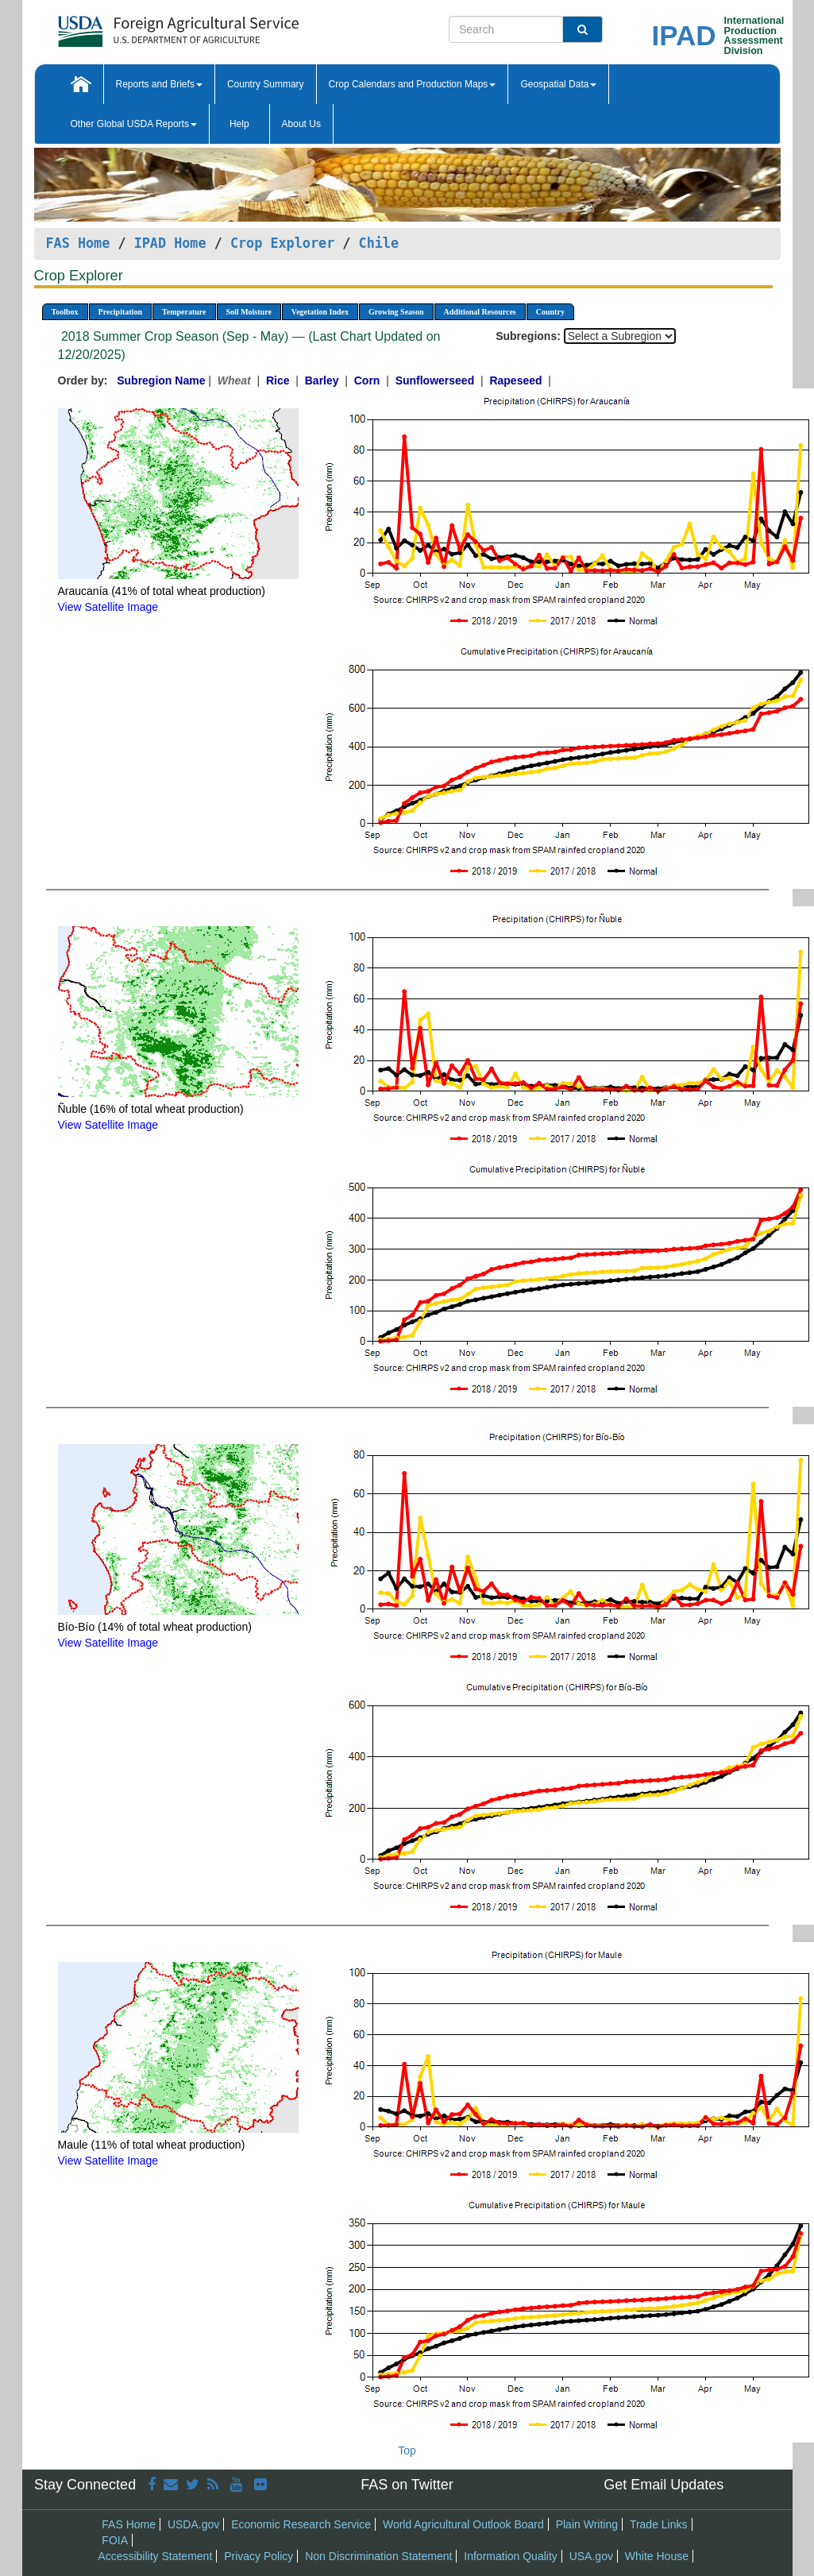 The image size is (814, 2576). I want to click on Precipitation, so click(120, 311).